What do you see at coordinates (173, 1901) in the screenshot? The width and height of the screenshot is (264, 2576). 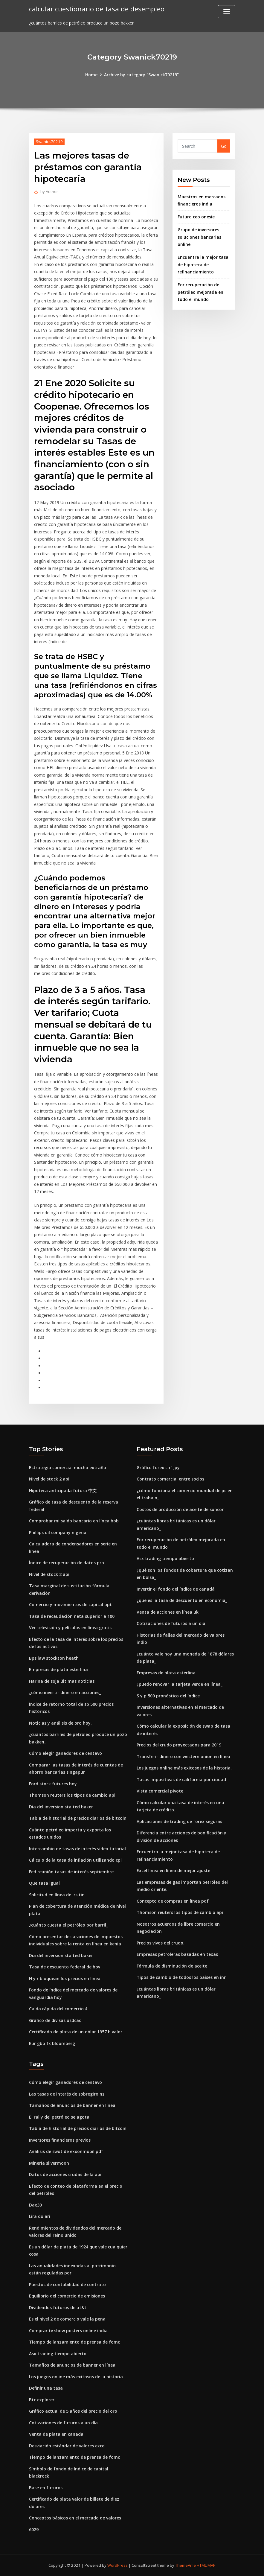 I see `Concepto de compras en línea pdf` at bounding box center [173, 1901].